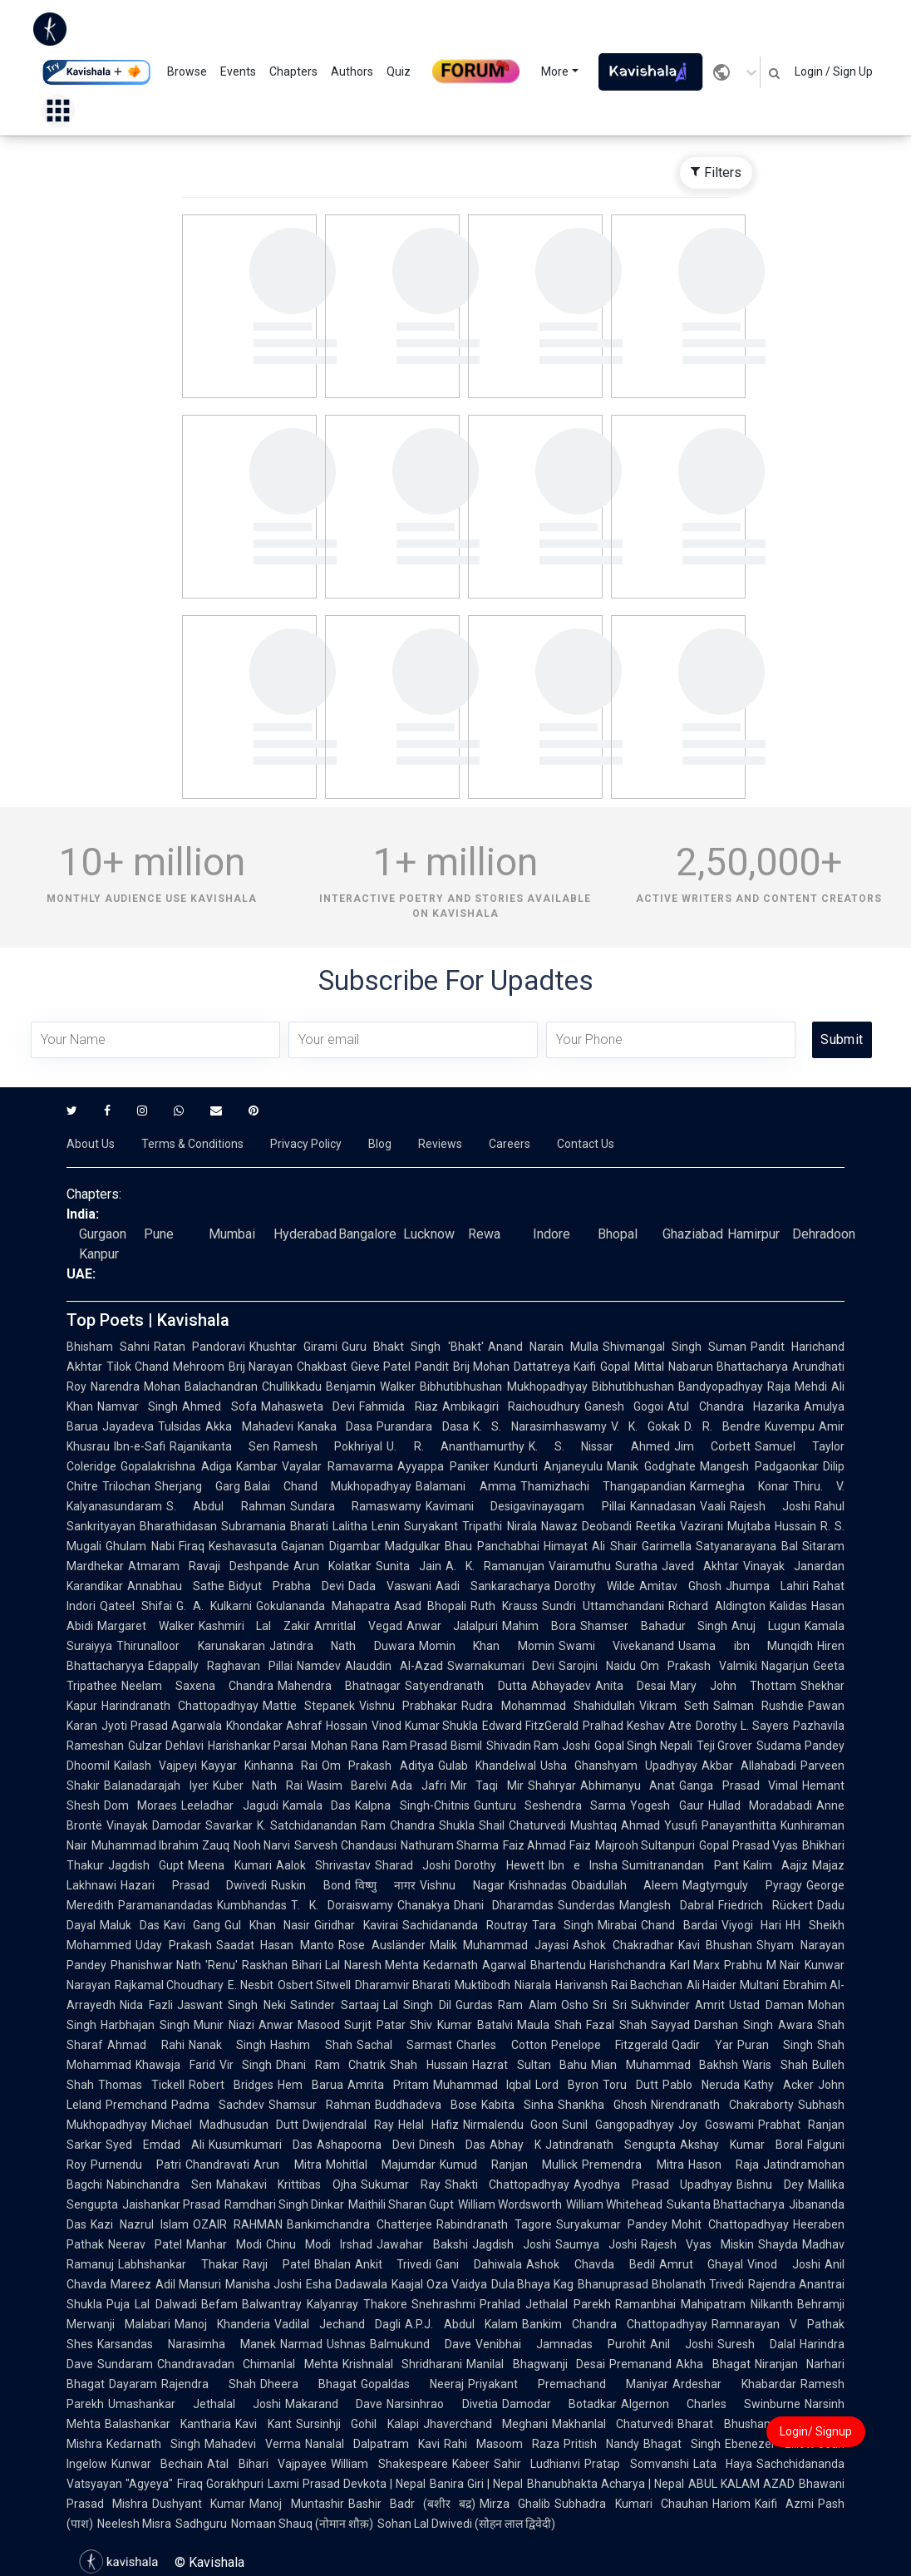 This screenshot has height=2576, width=911. Describe the element at coordinates (701, 2084) in the screenshot. I see `Pablo Neruda` at that location.